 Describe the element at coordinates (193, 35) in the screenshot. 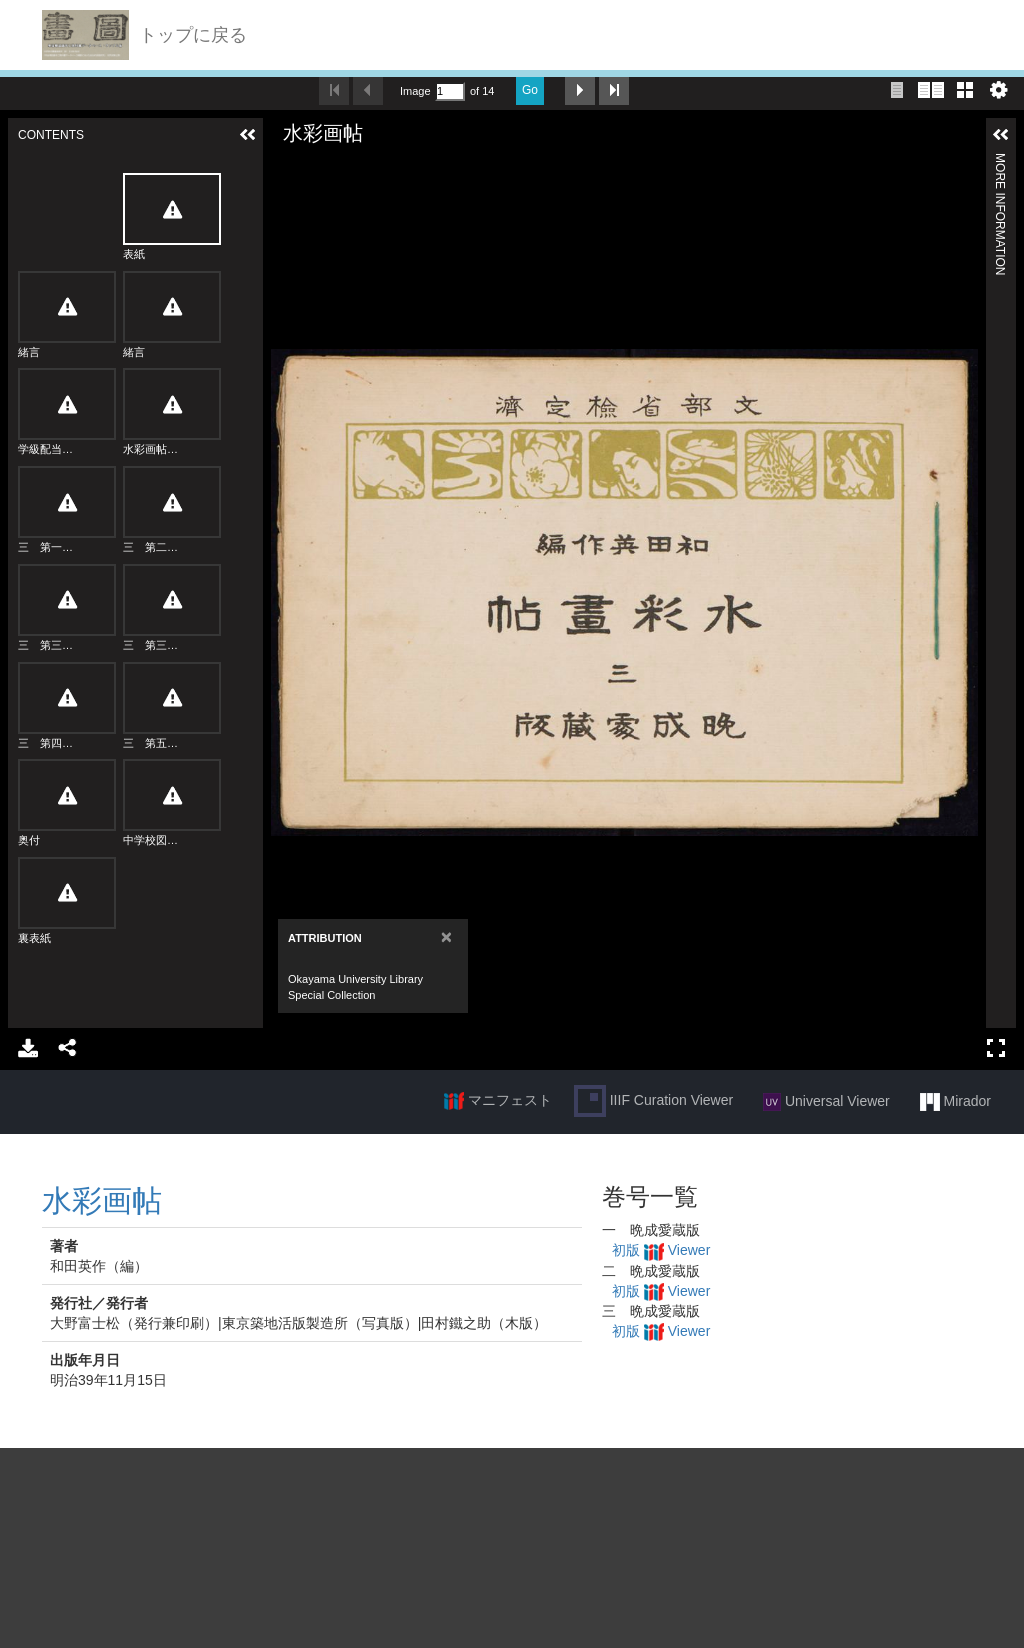

I see `トップに戻る` at that location.